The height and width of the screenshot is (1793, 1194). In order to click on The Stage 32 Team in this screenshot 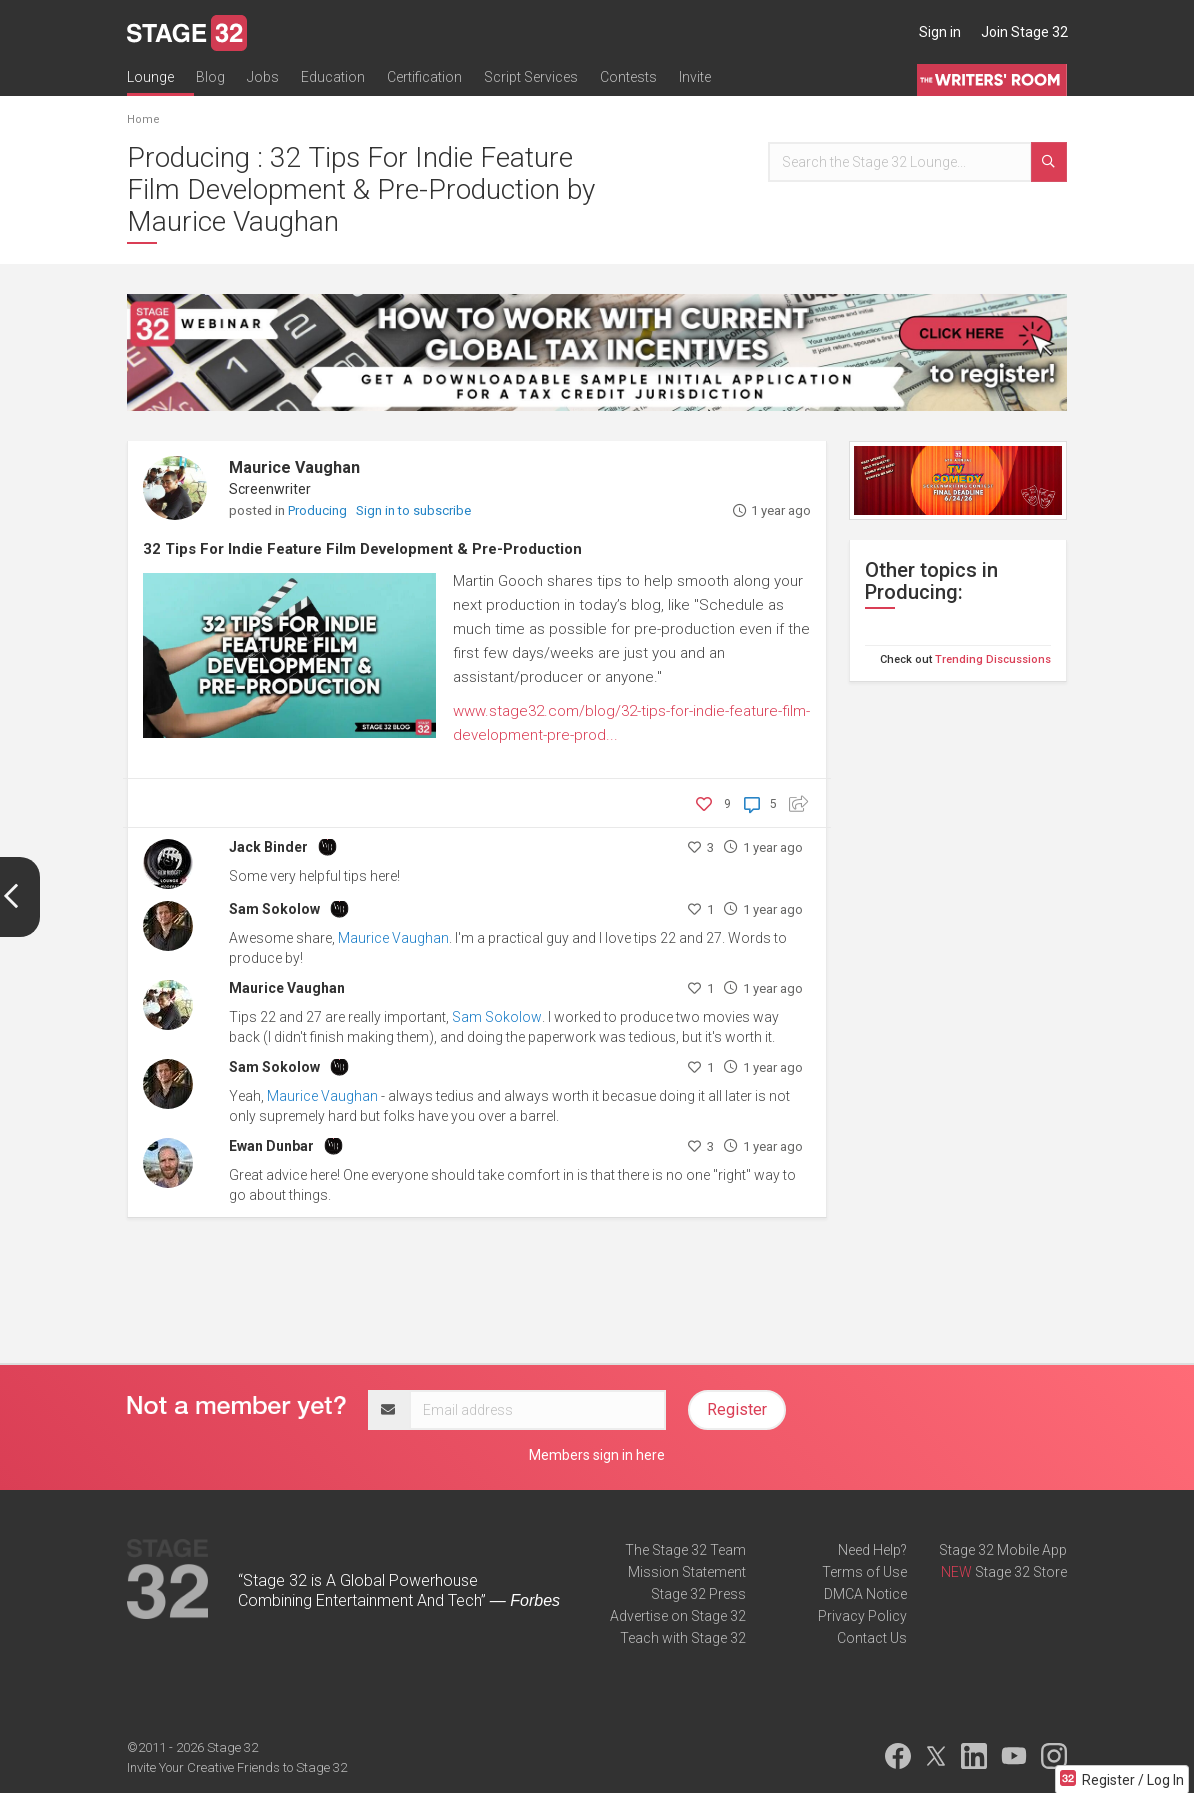, I will do `click(685, 1550)`.